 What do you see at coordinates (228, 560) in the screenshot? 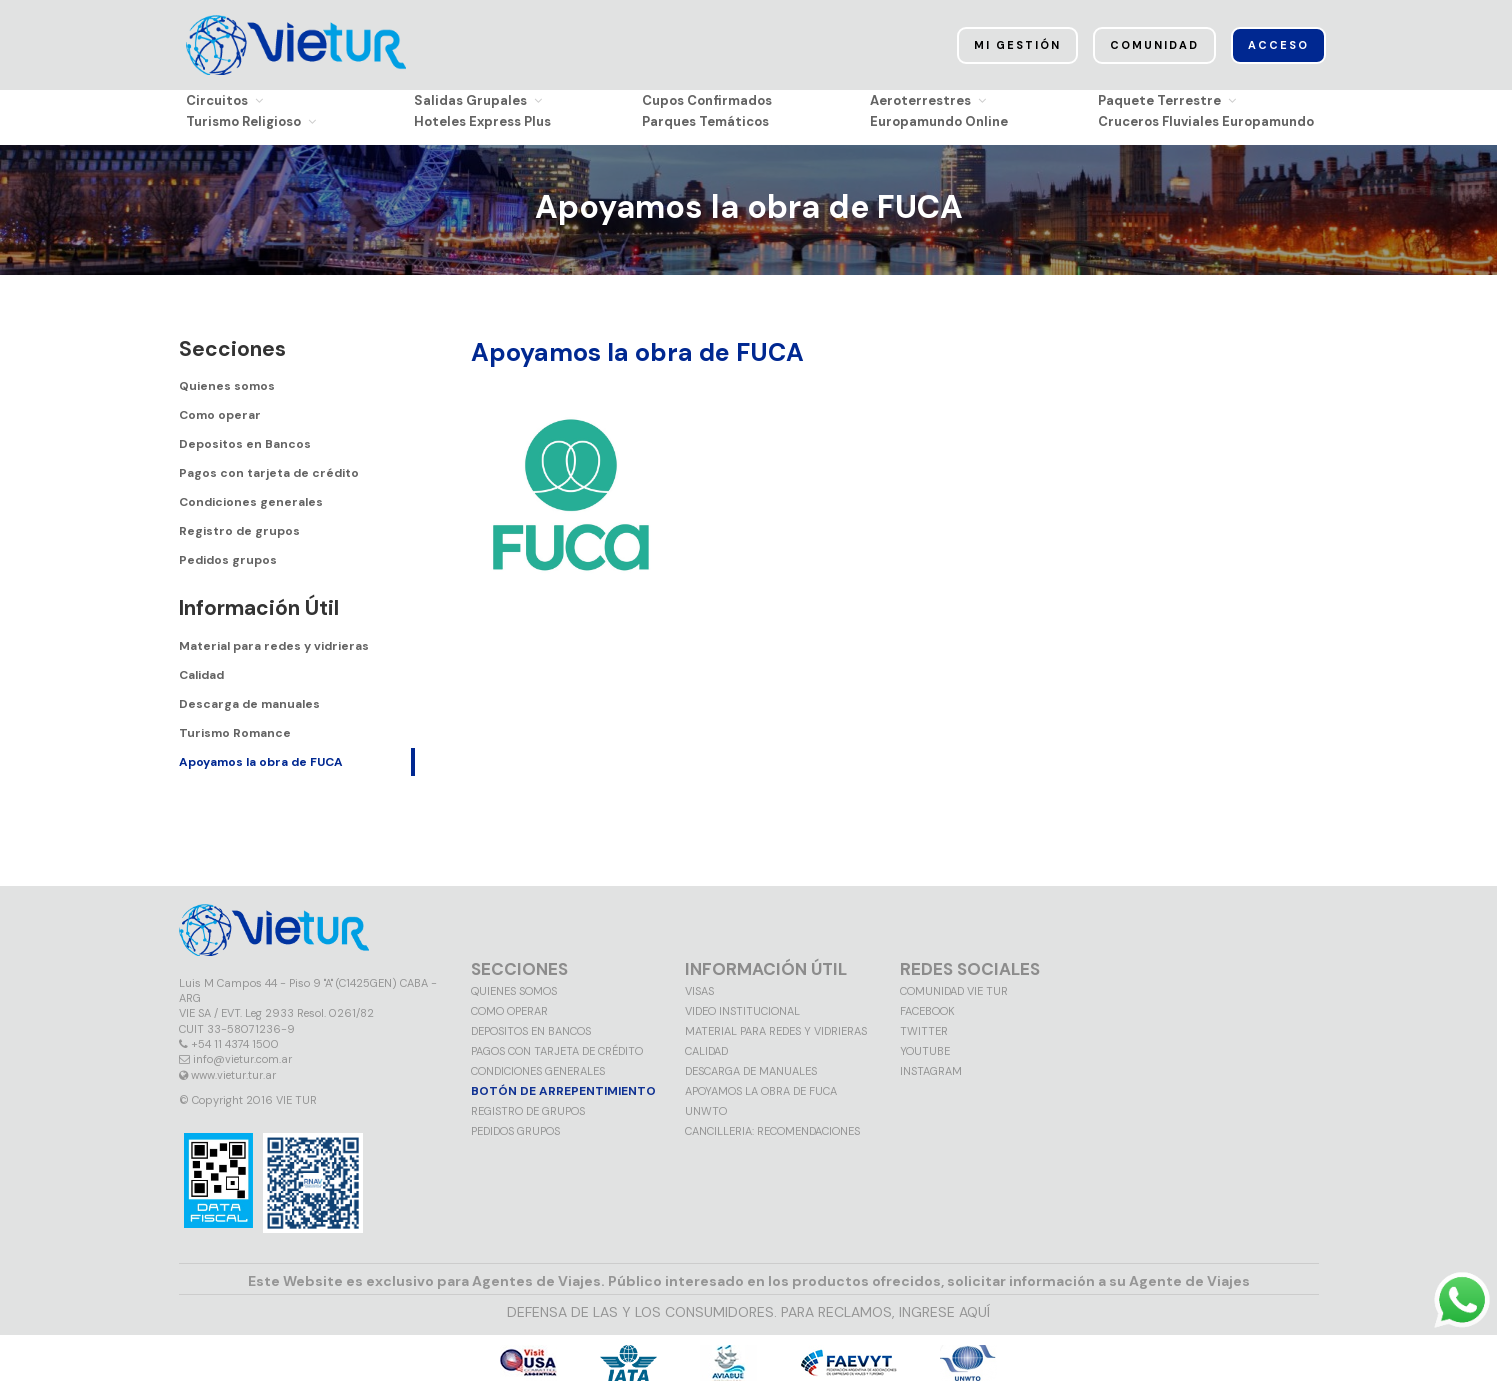
I see `Pedidos grupos` at bounding box center [228, 560].